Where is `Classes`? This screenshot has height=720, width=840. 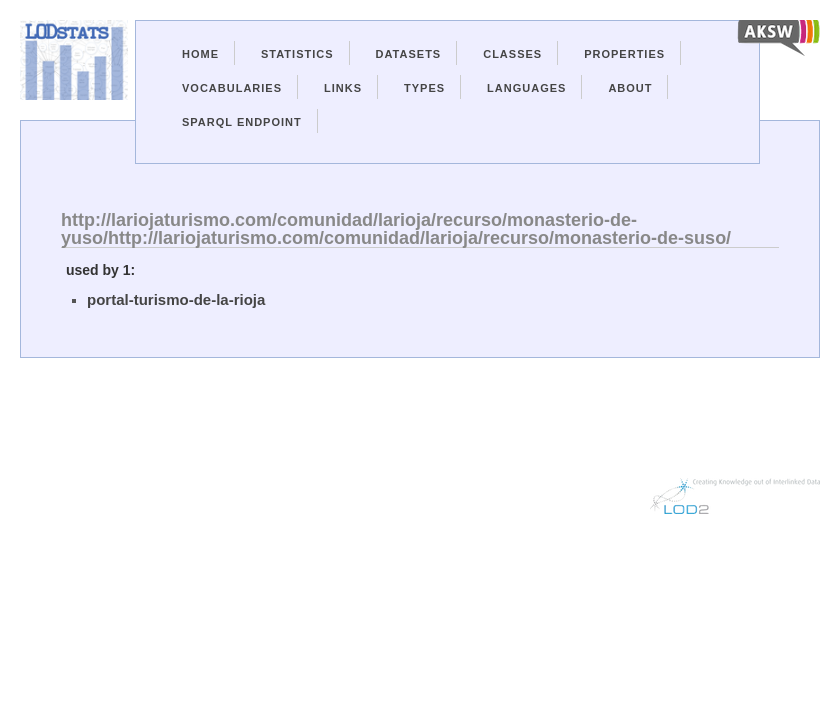
Classes is located at coordinates (512, 54).